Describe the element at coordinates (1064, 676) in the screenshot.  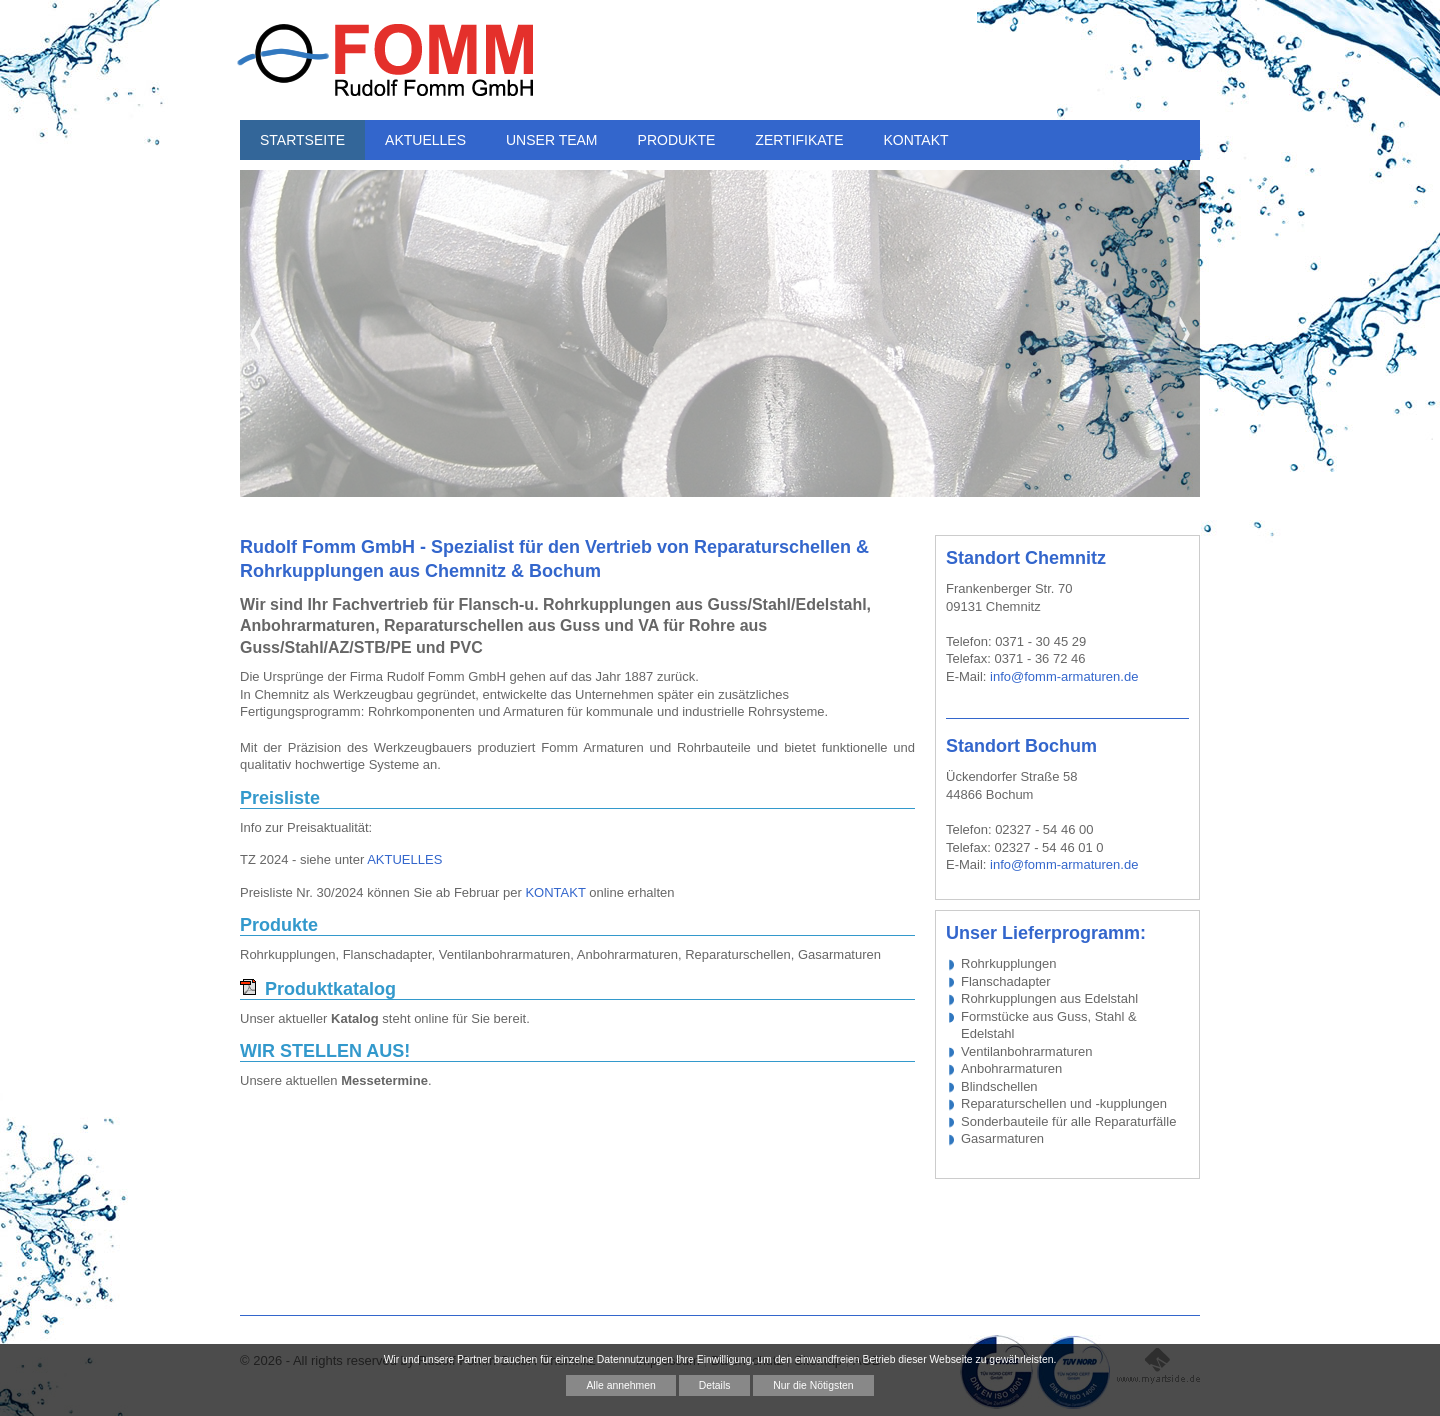
I see `info@fomm-armaturen.de` at that location.